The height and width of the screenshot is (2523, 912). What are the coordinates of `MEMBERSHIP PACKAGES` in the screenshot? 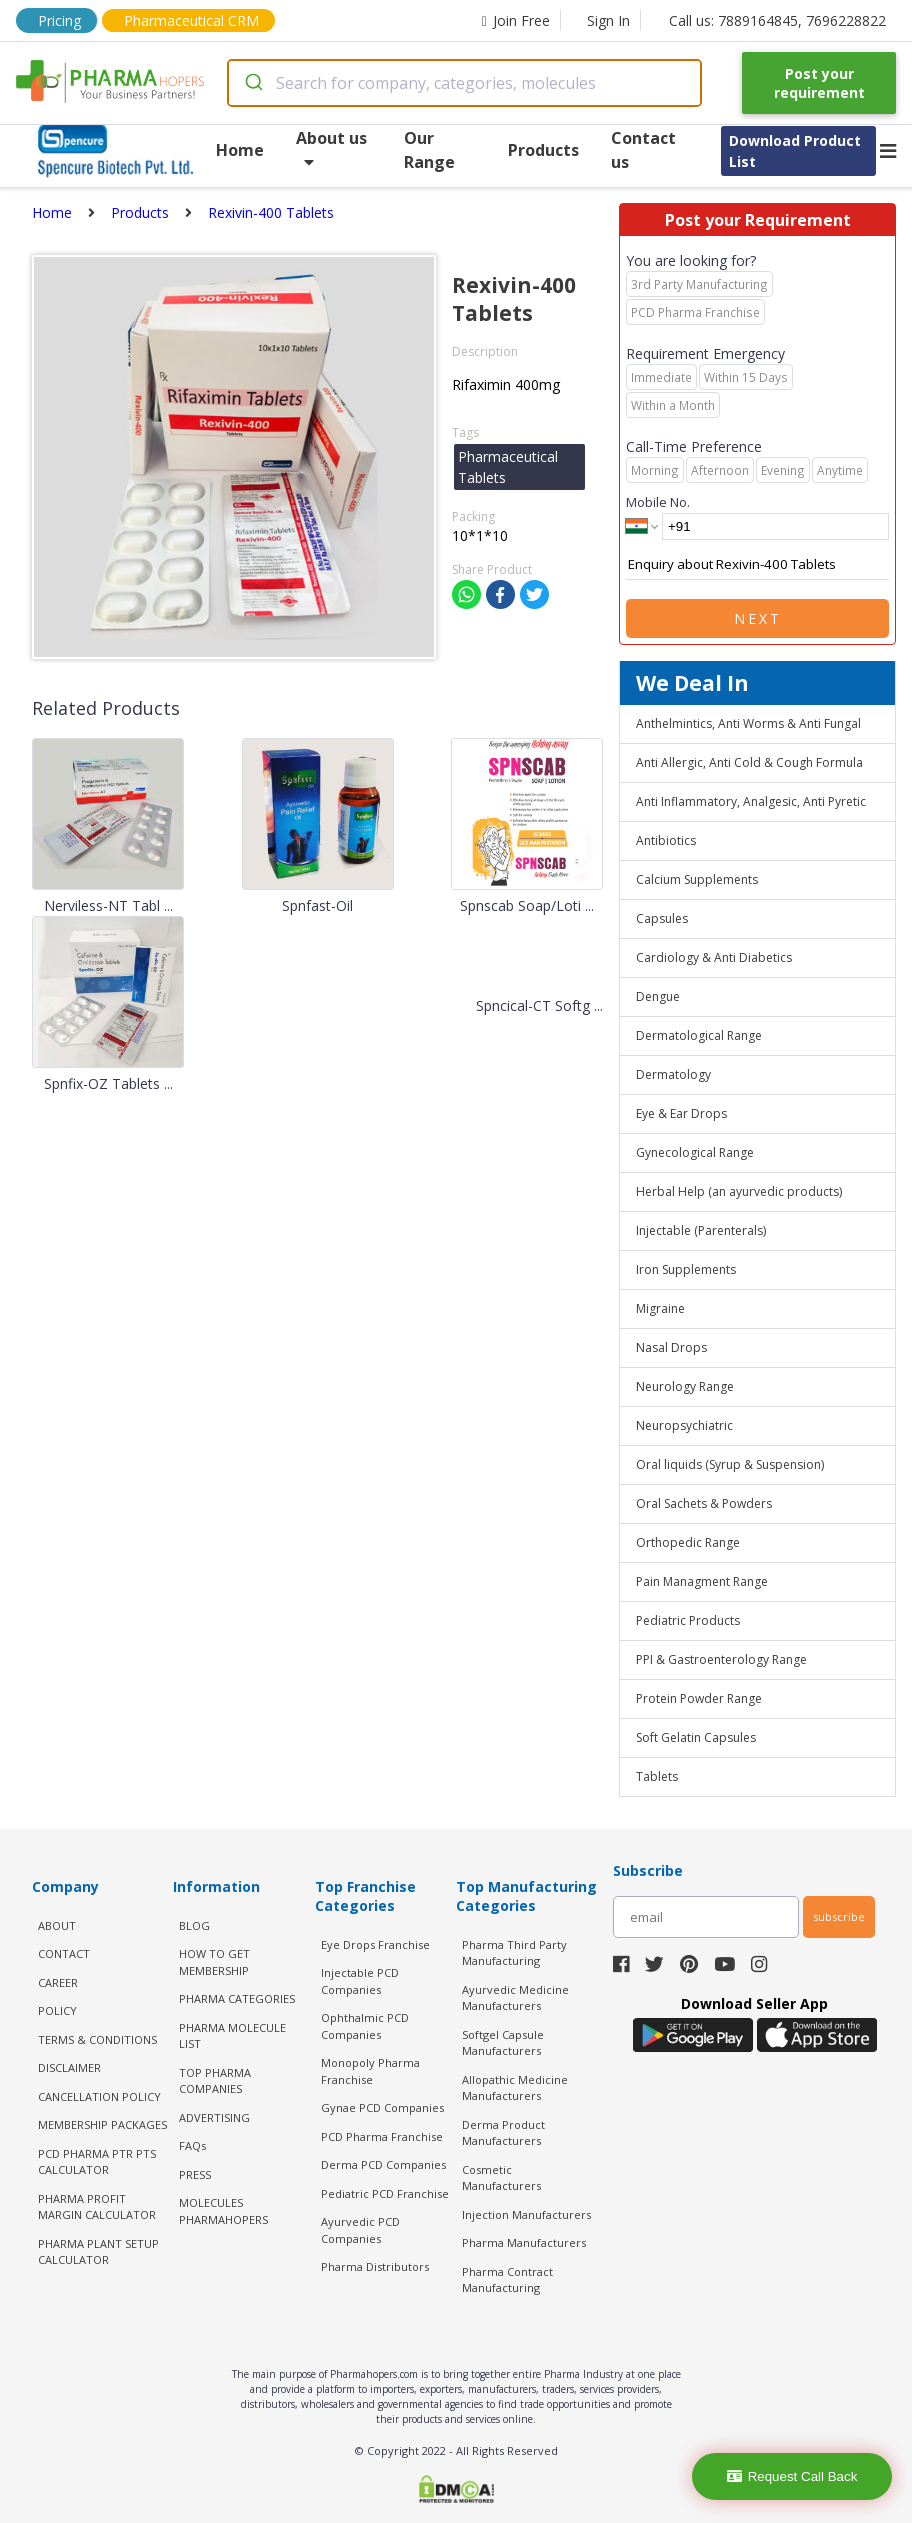 It's located at (102, 2124).